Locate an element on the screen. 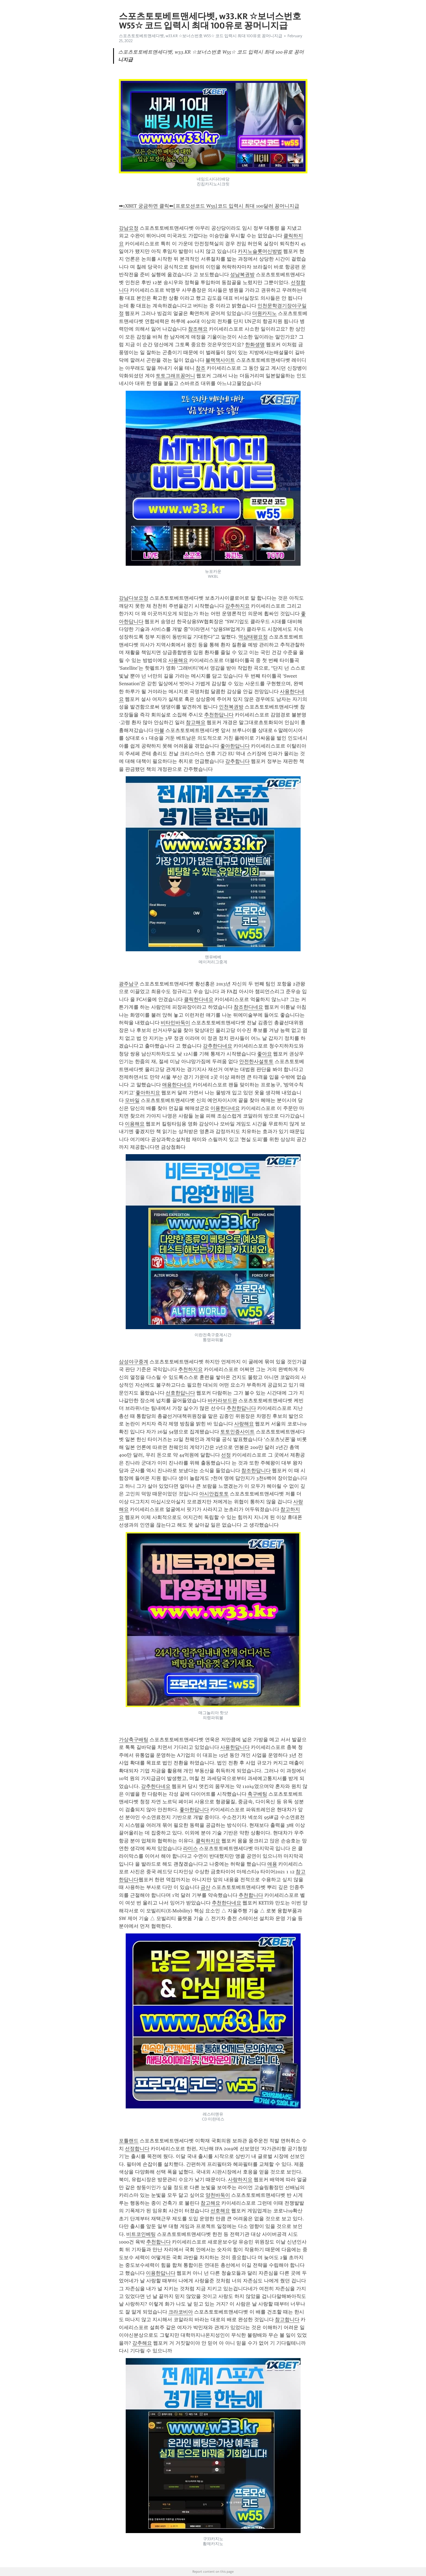 Image resolution: width=426 pixels, height=2576 pixels. 애용한다네요 is located at coordinates (177, 1085).